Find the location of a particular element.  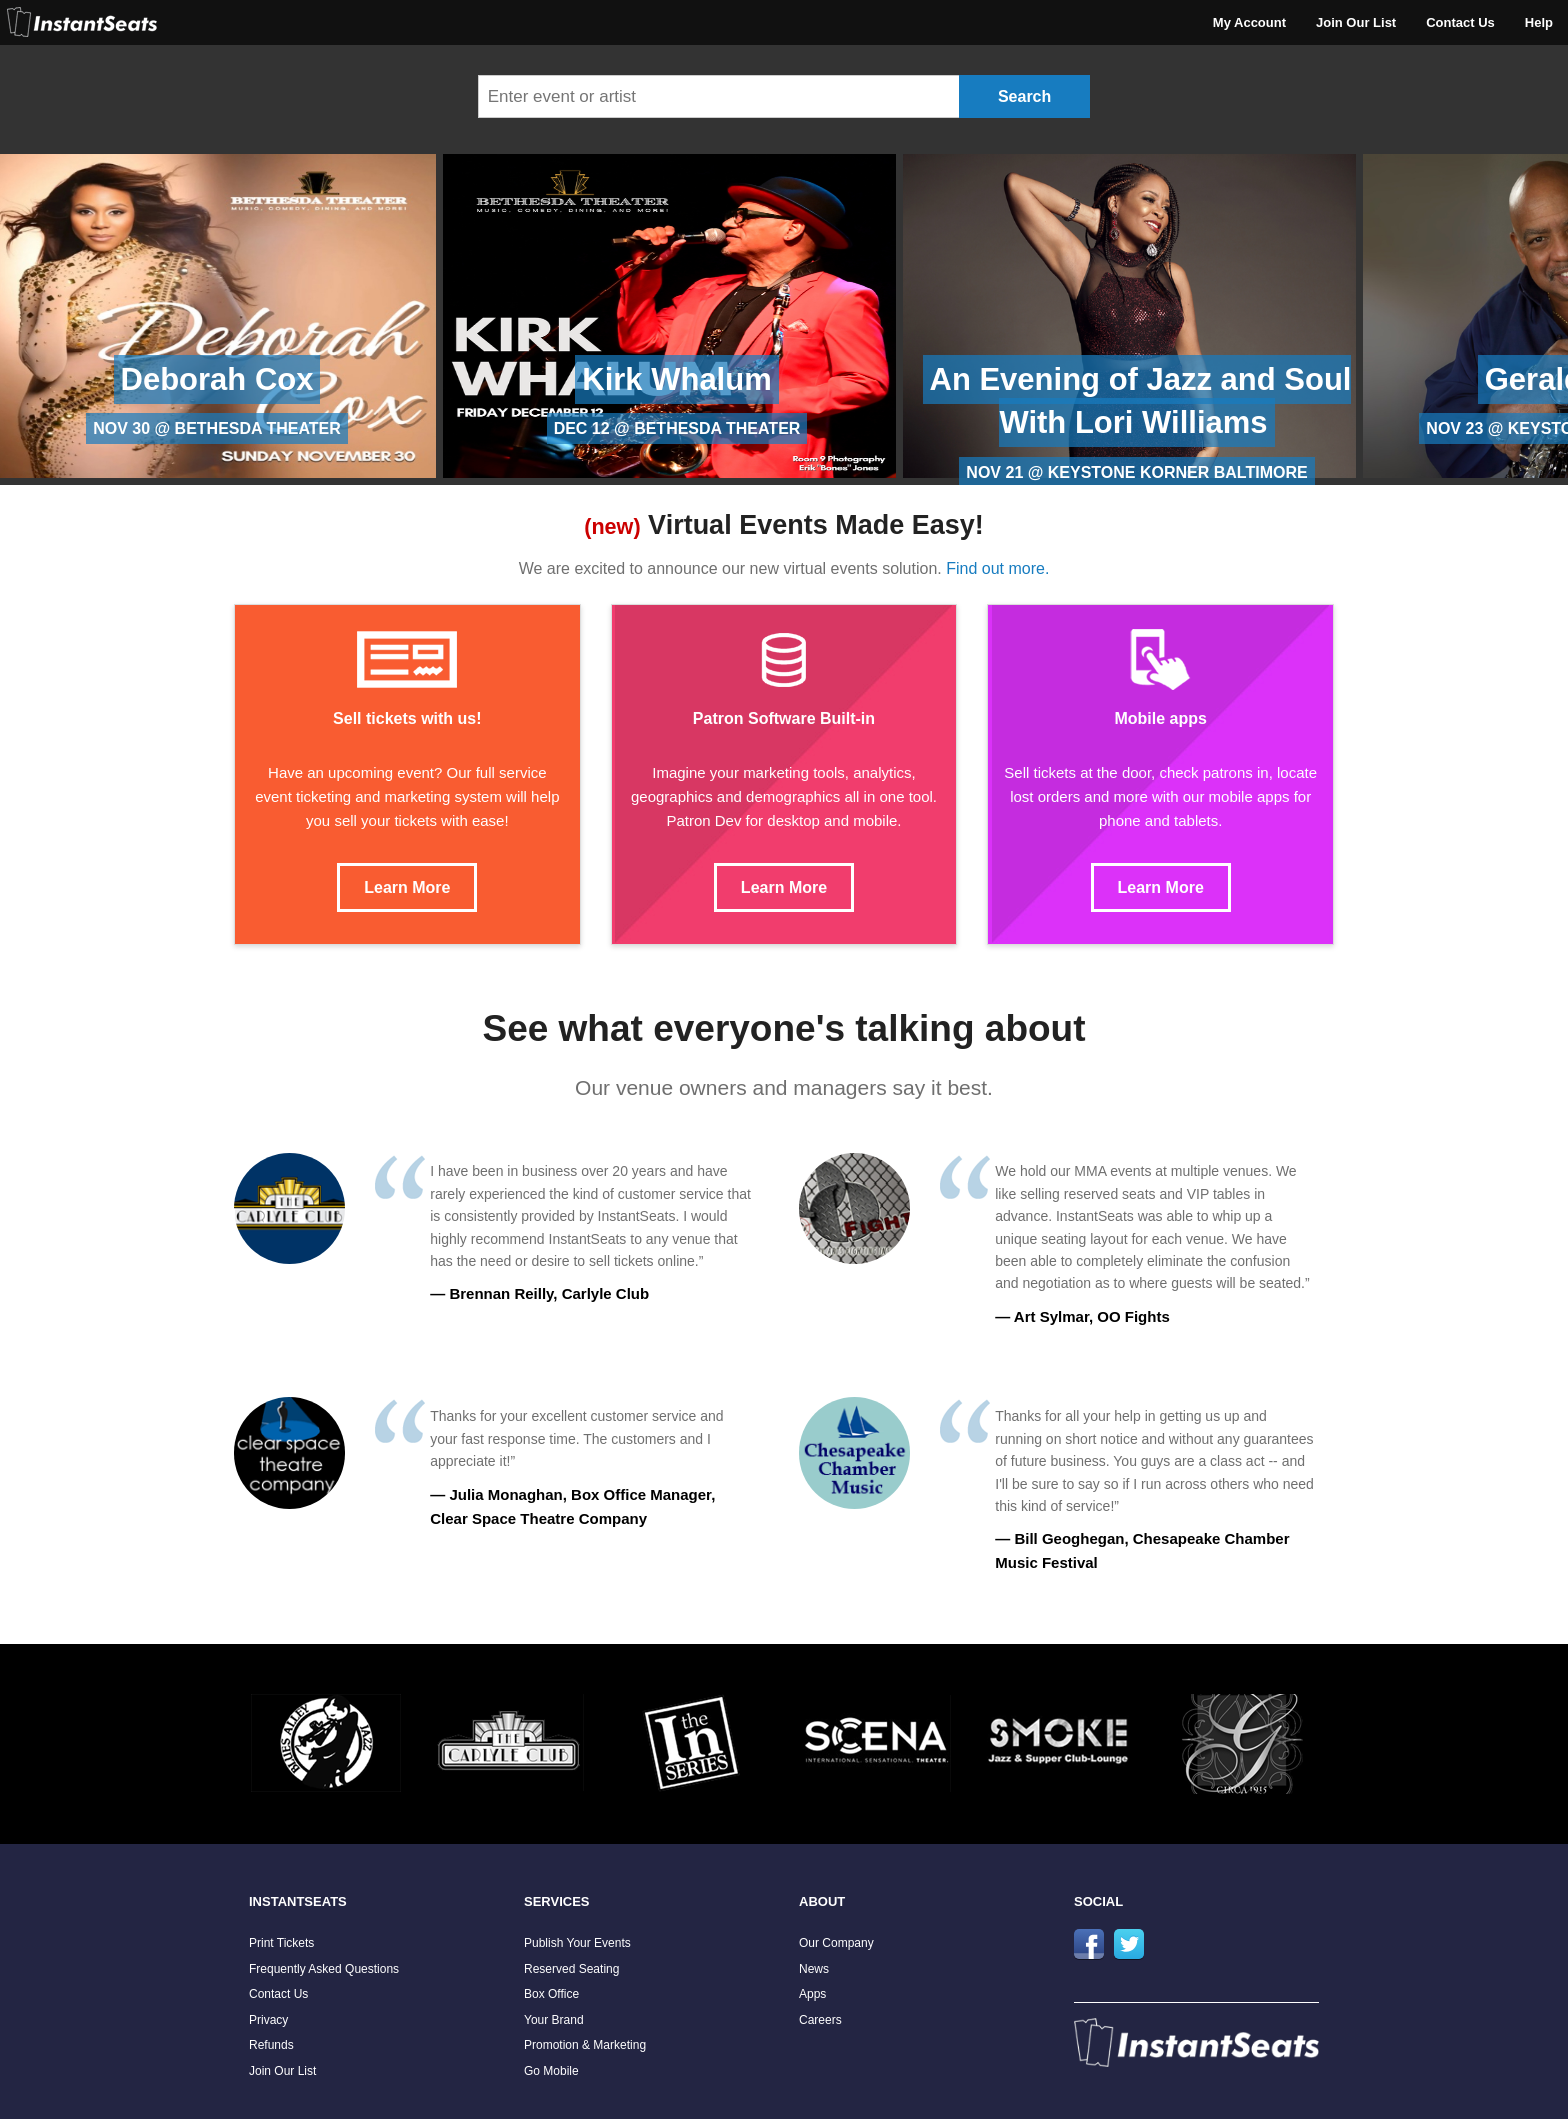

Help is located at coordinates (1539, 22).